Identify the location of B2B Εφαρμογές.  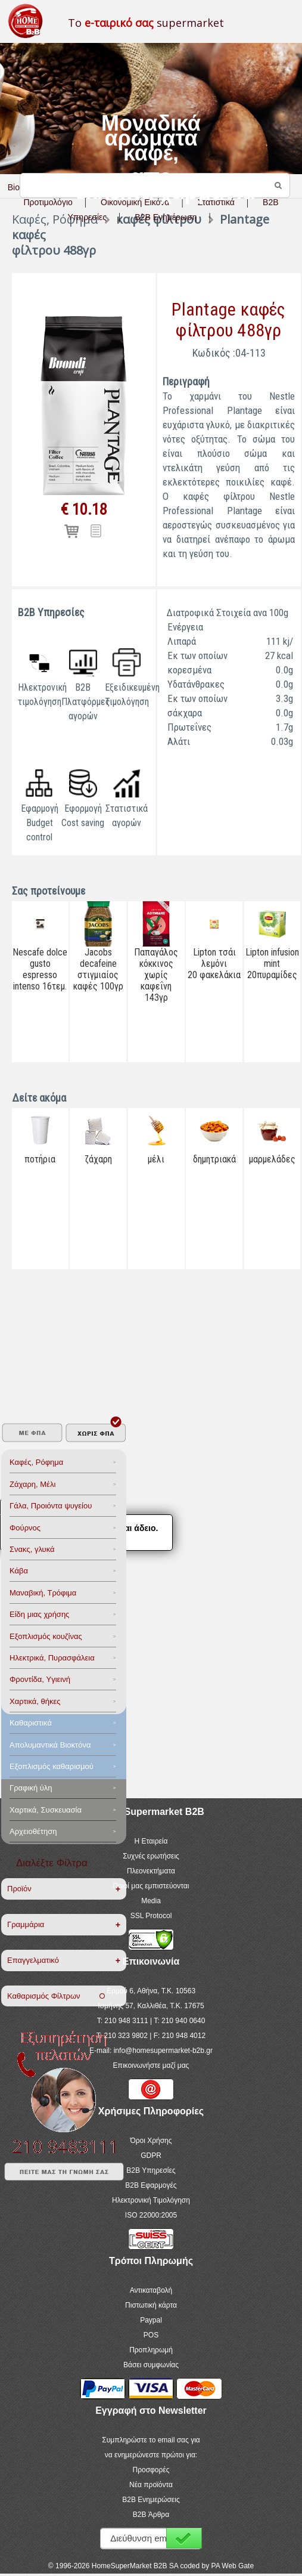
(150, 2185).